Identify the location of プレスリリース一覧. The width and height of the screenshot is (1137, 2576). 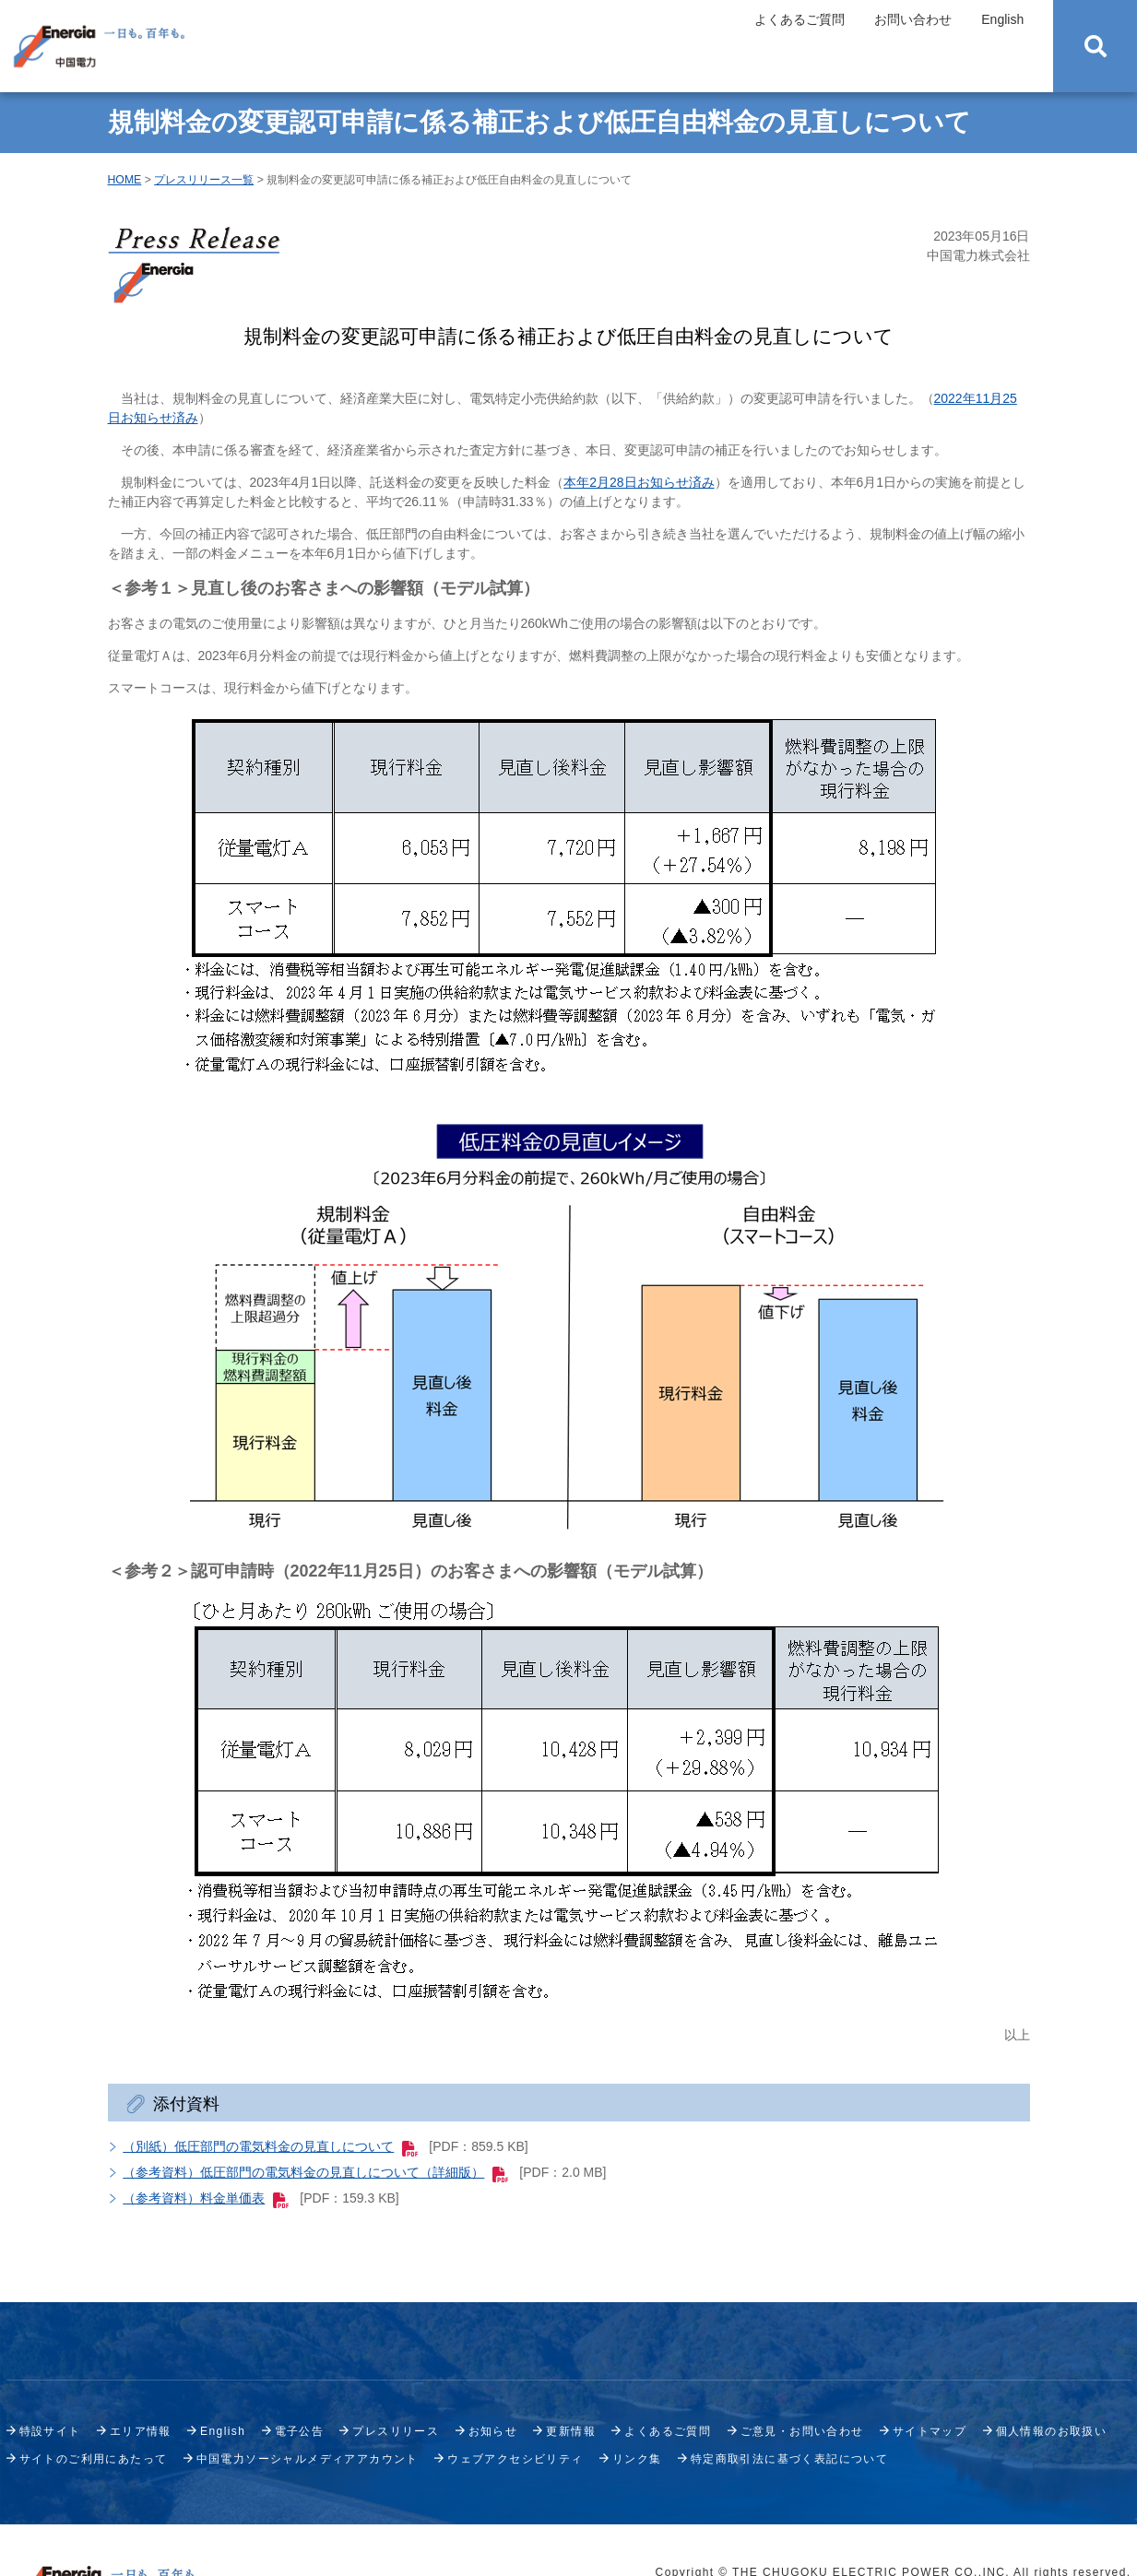
(204, 179).